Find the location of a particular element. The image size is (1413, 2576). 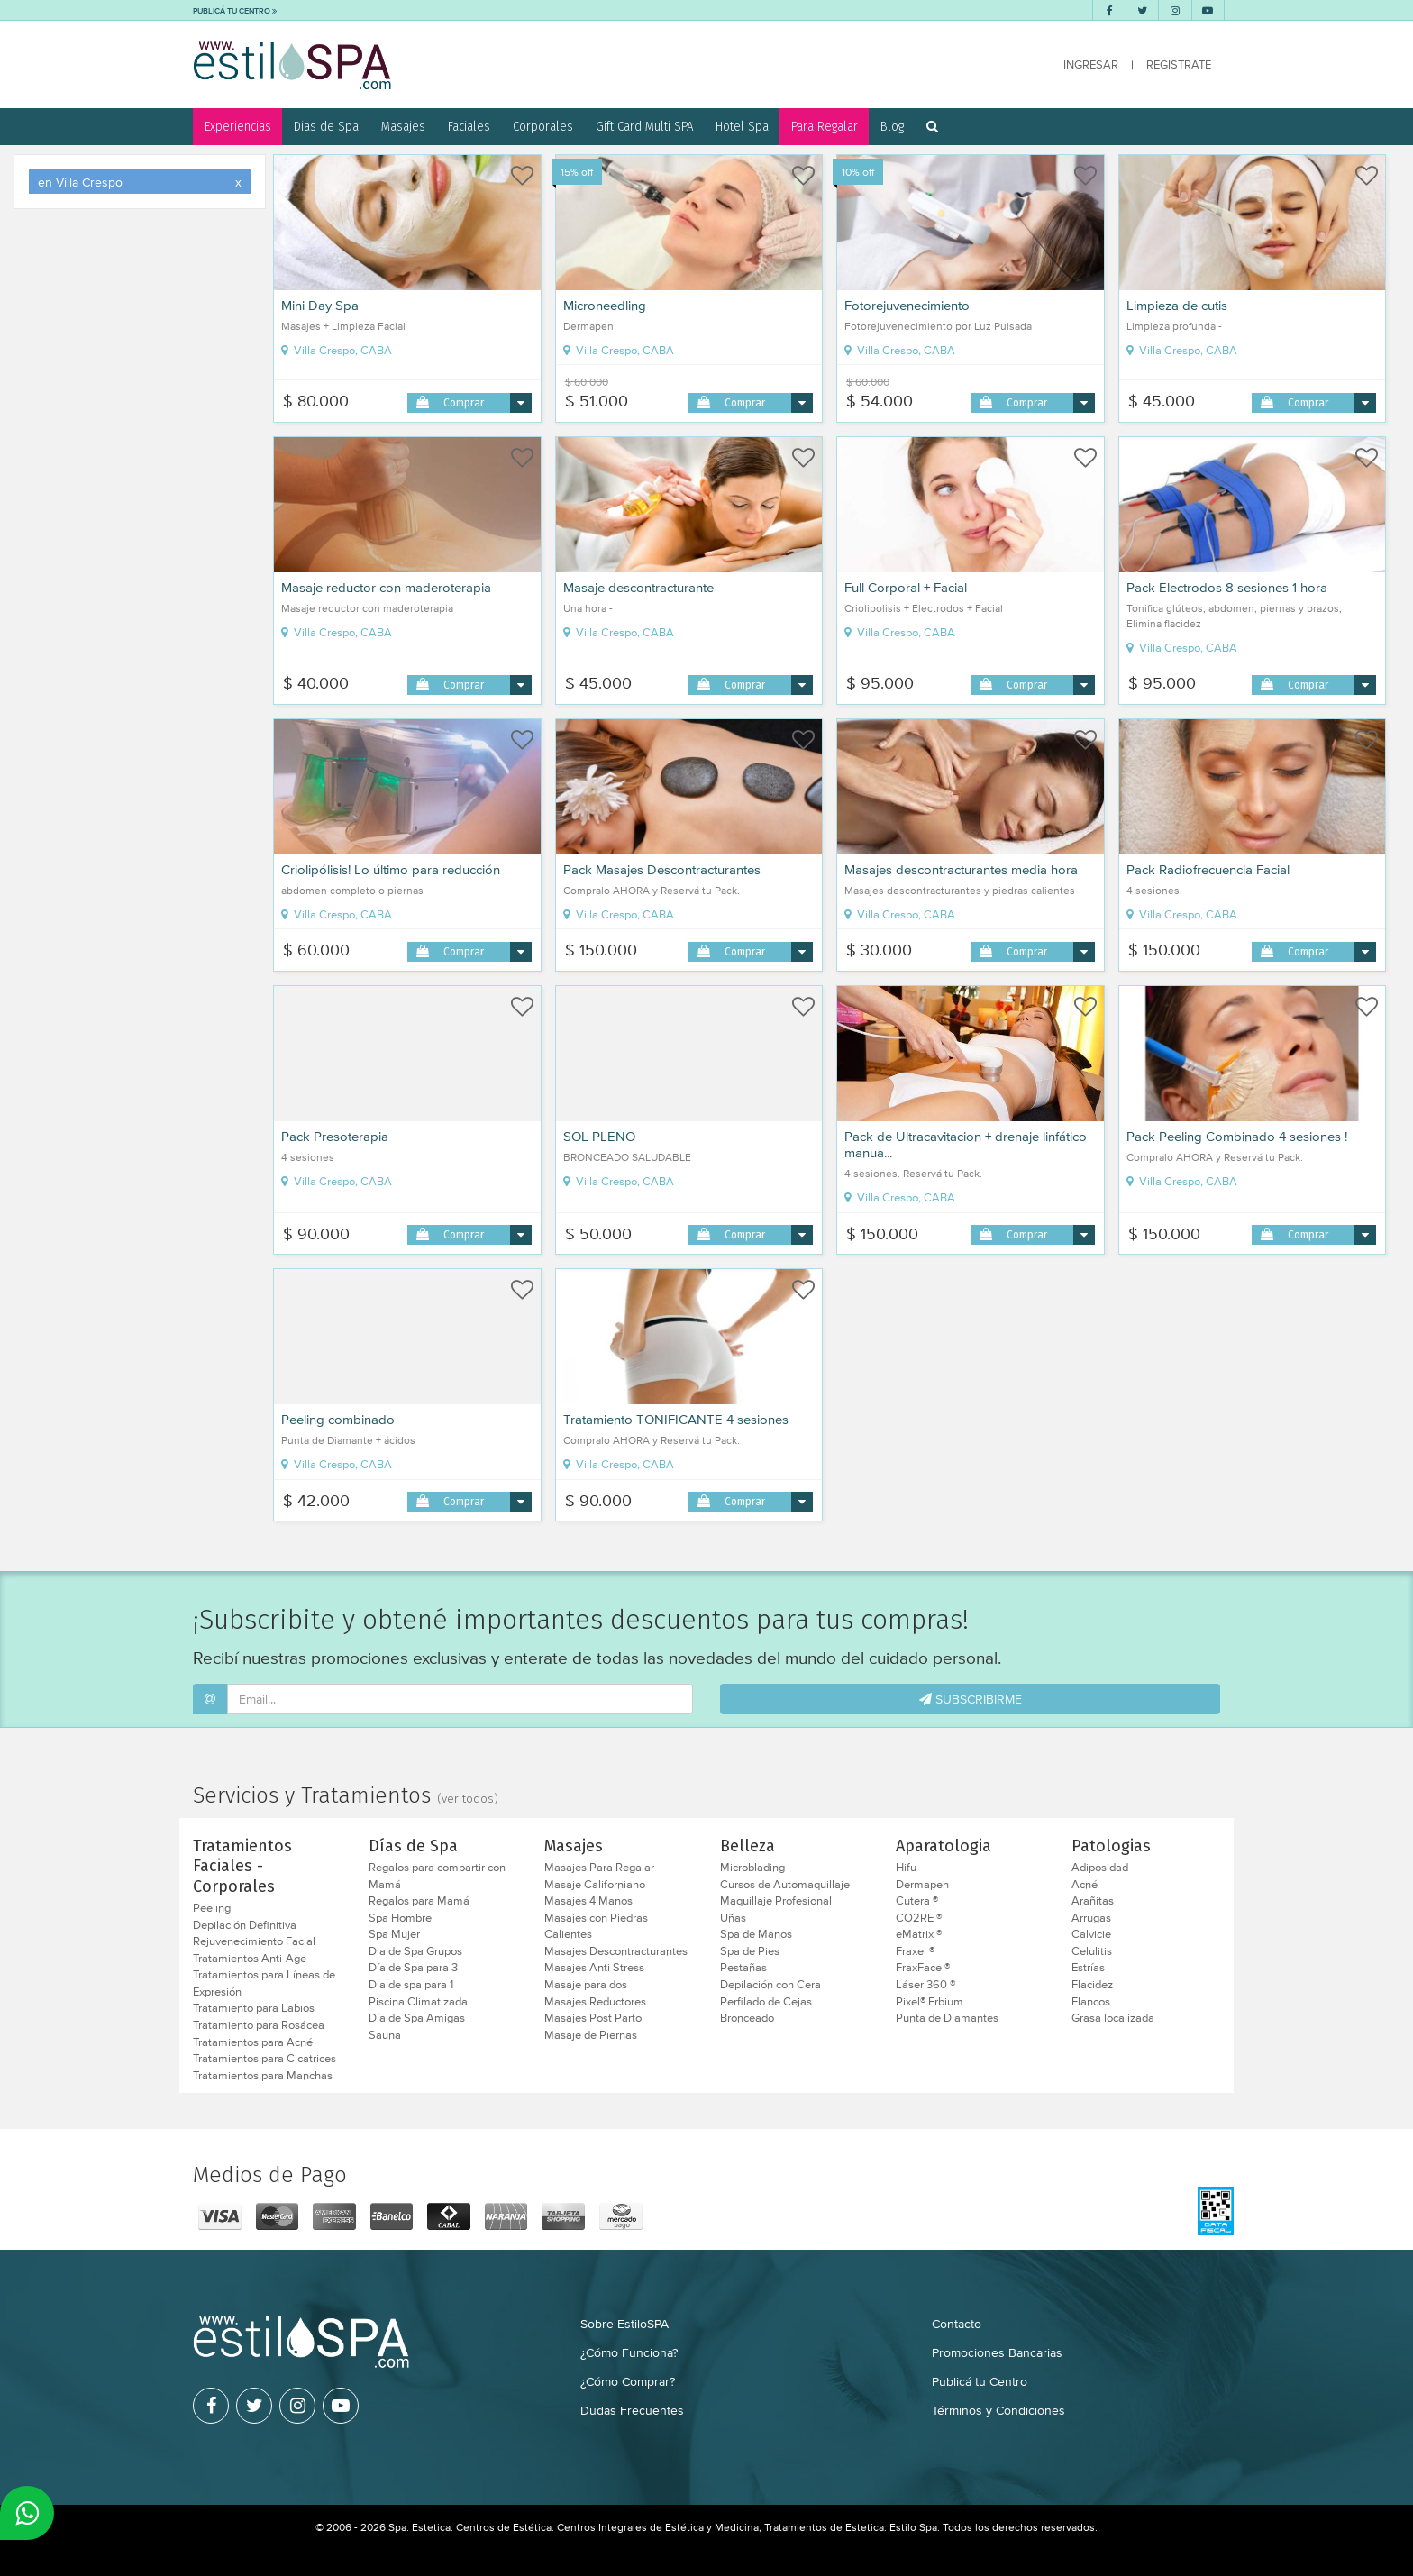

Comprar is located at coordinates (463, 402).